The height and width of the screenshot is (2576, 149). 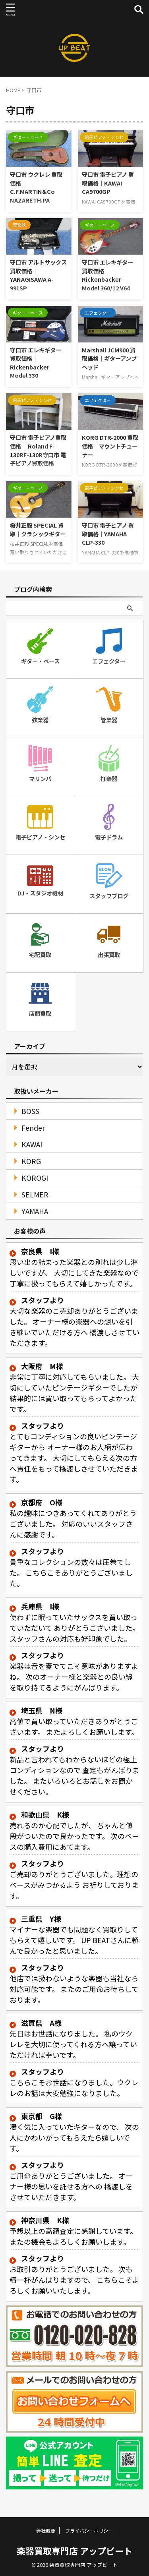 What do you see at coordinates (89, 2530) in the screenshot?
I see `プライバシーポリシー` at bounding box center [89, 2530].